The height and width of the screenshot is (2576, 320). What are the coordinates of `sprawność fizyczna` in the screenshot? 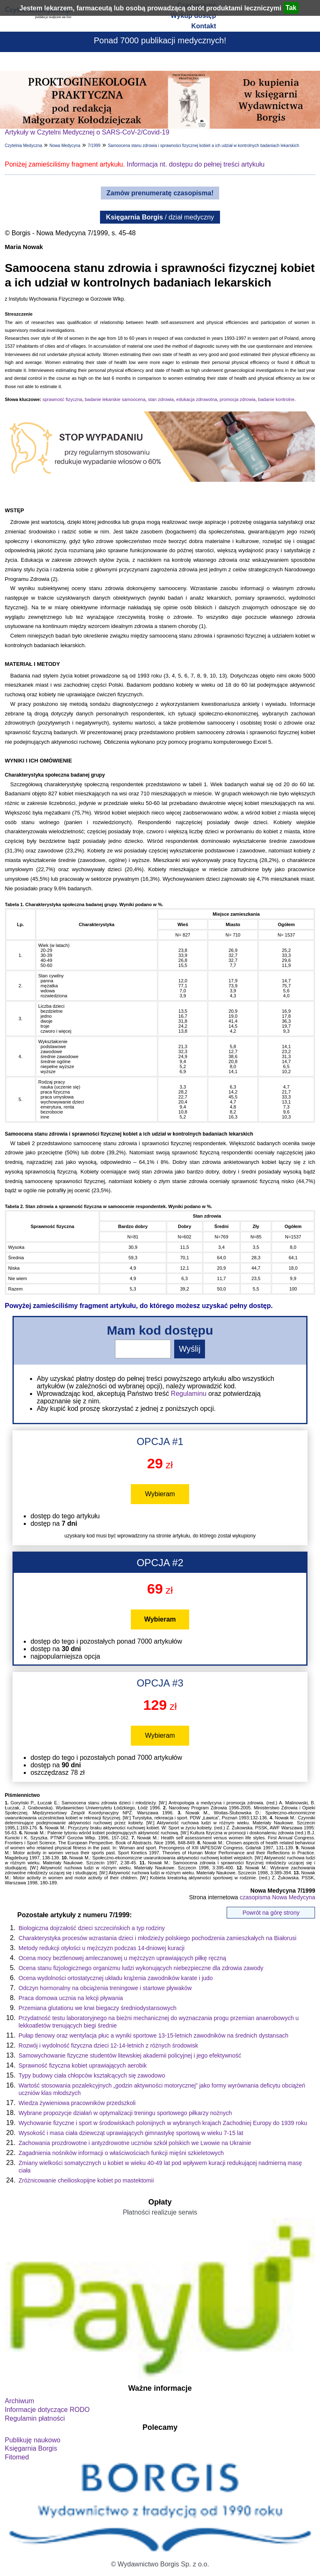 It's located at (62, 399).